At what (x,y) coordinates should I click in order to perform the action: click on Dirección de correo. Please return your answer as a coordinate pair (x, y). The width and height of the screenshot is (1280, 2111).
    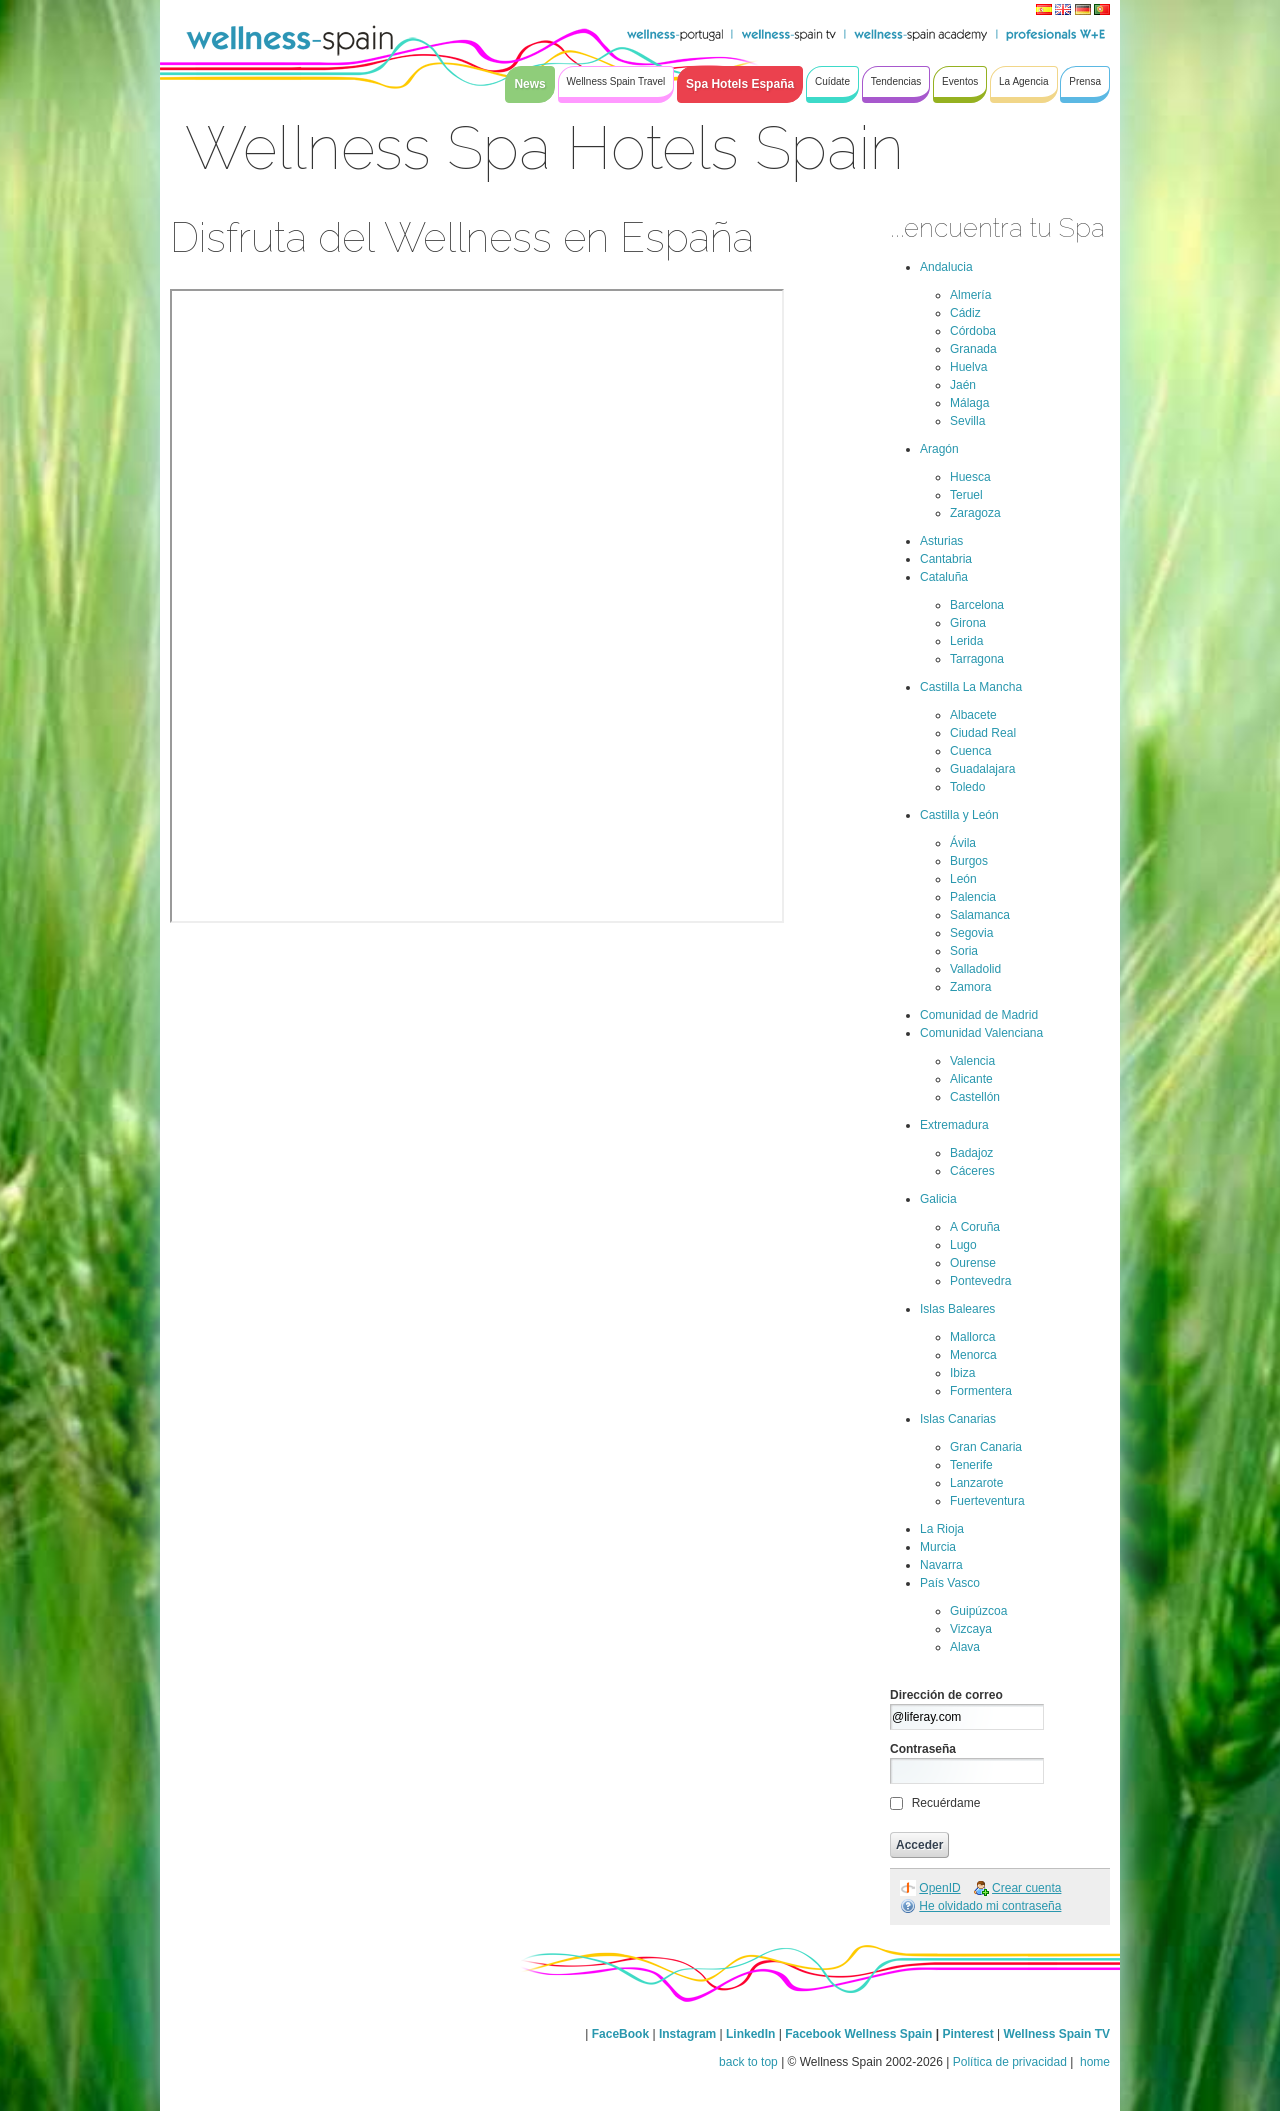
    Looking at the image, I should click on (946, 1695).